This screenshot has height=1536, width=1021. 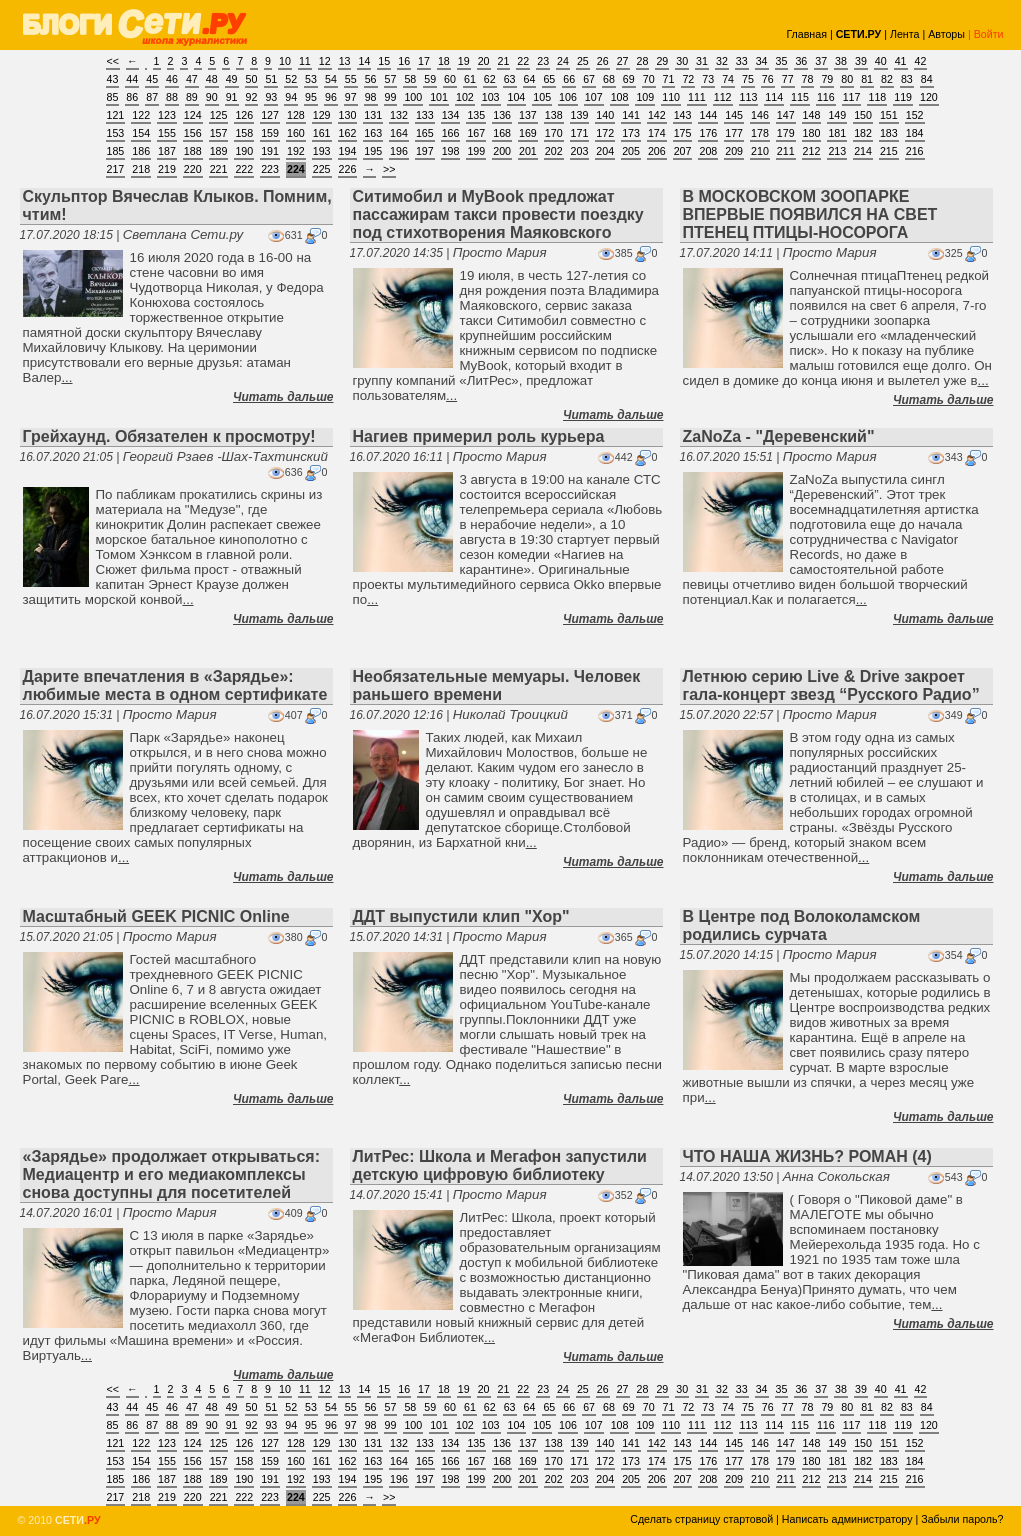 What do you see at coordinates (291, 97) in the screenshot?
I see `94` at bounding box center [291, 97].